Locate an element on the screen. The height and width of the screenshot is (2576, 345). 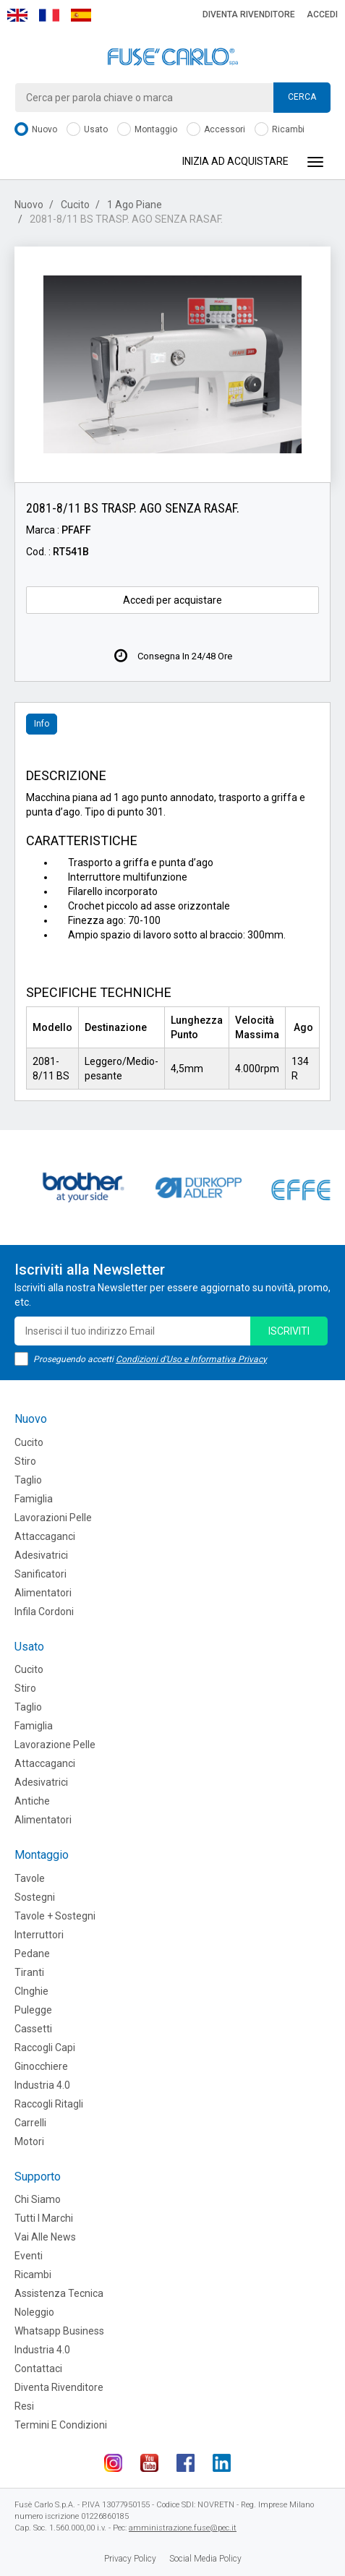
Stiro is located at coordinates (25, 1461).